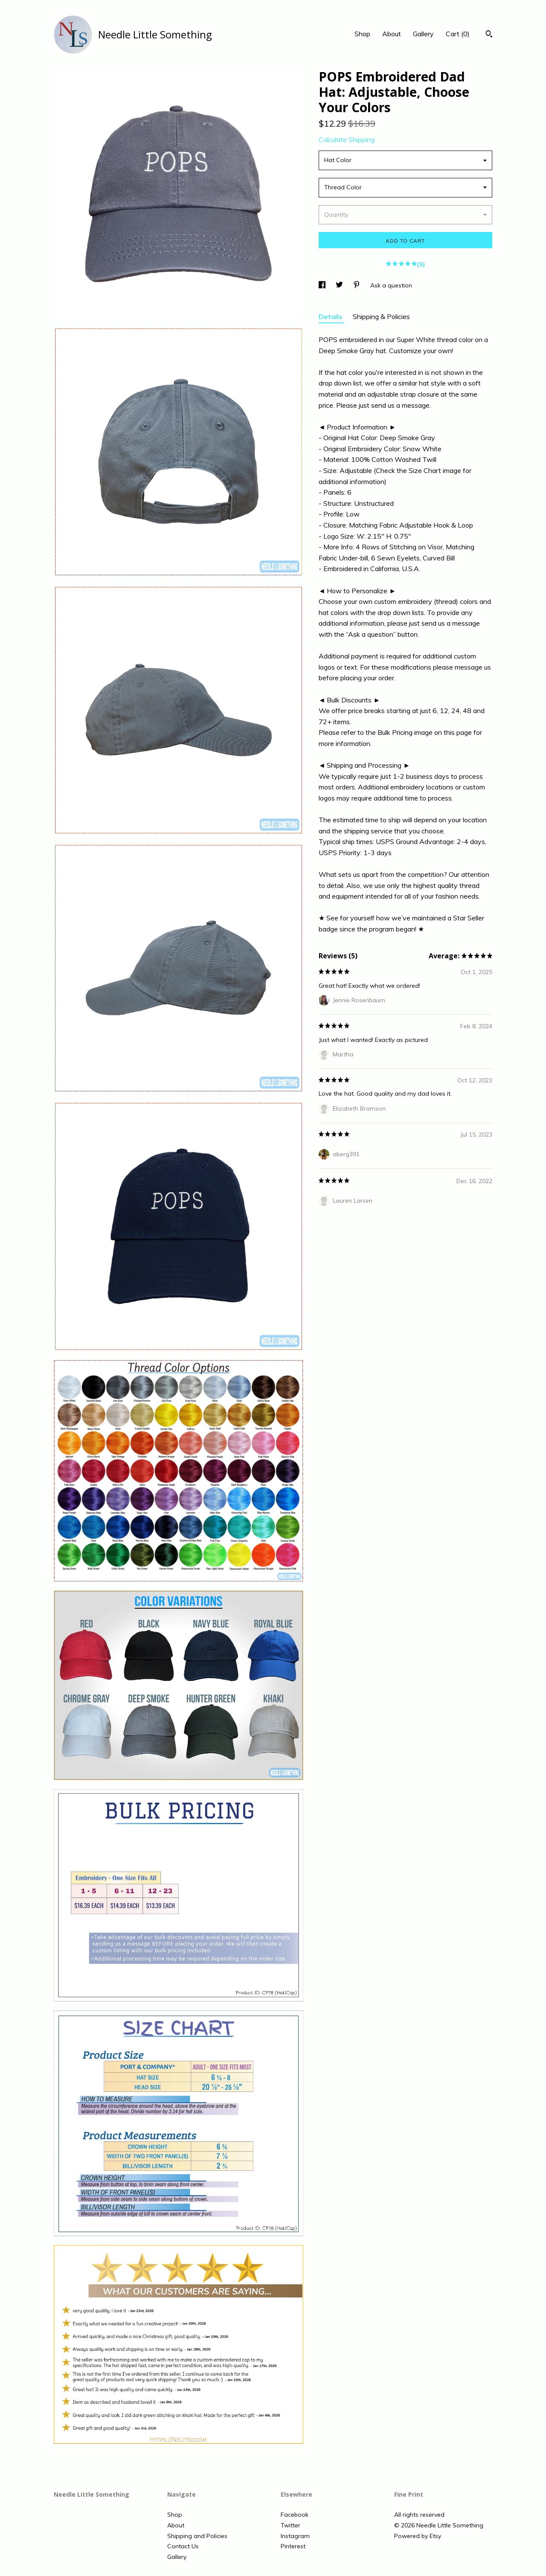 The height and width of the screenshot is (2576, 546). Describe the element at coordinates (197, 2536) in the screenshot. I see `Shipping and Policies` at that location.